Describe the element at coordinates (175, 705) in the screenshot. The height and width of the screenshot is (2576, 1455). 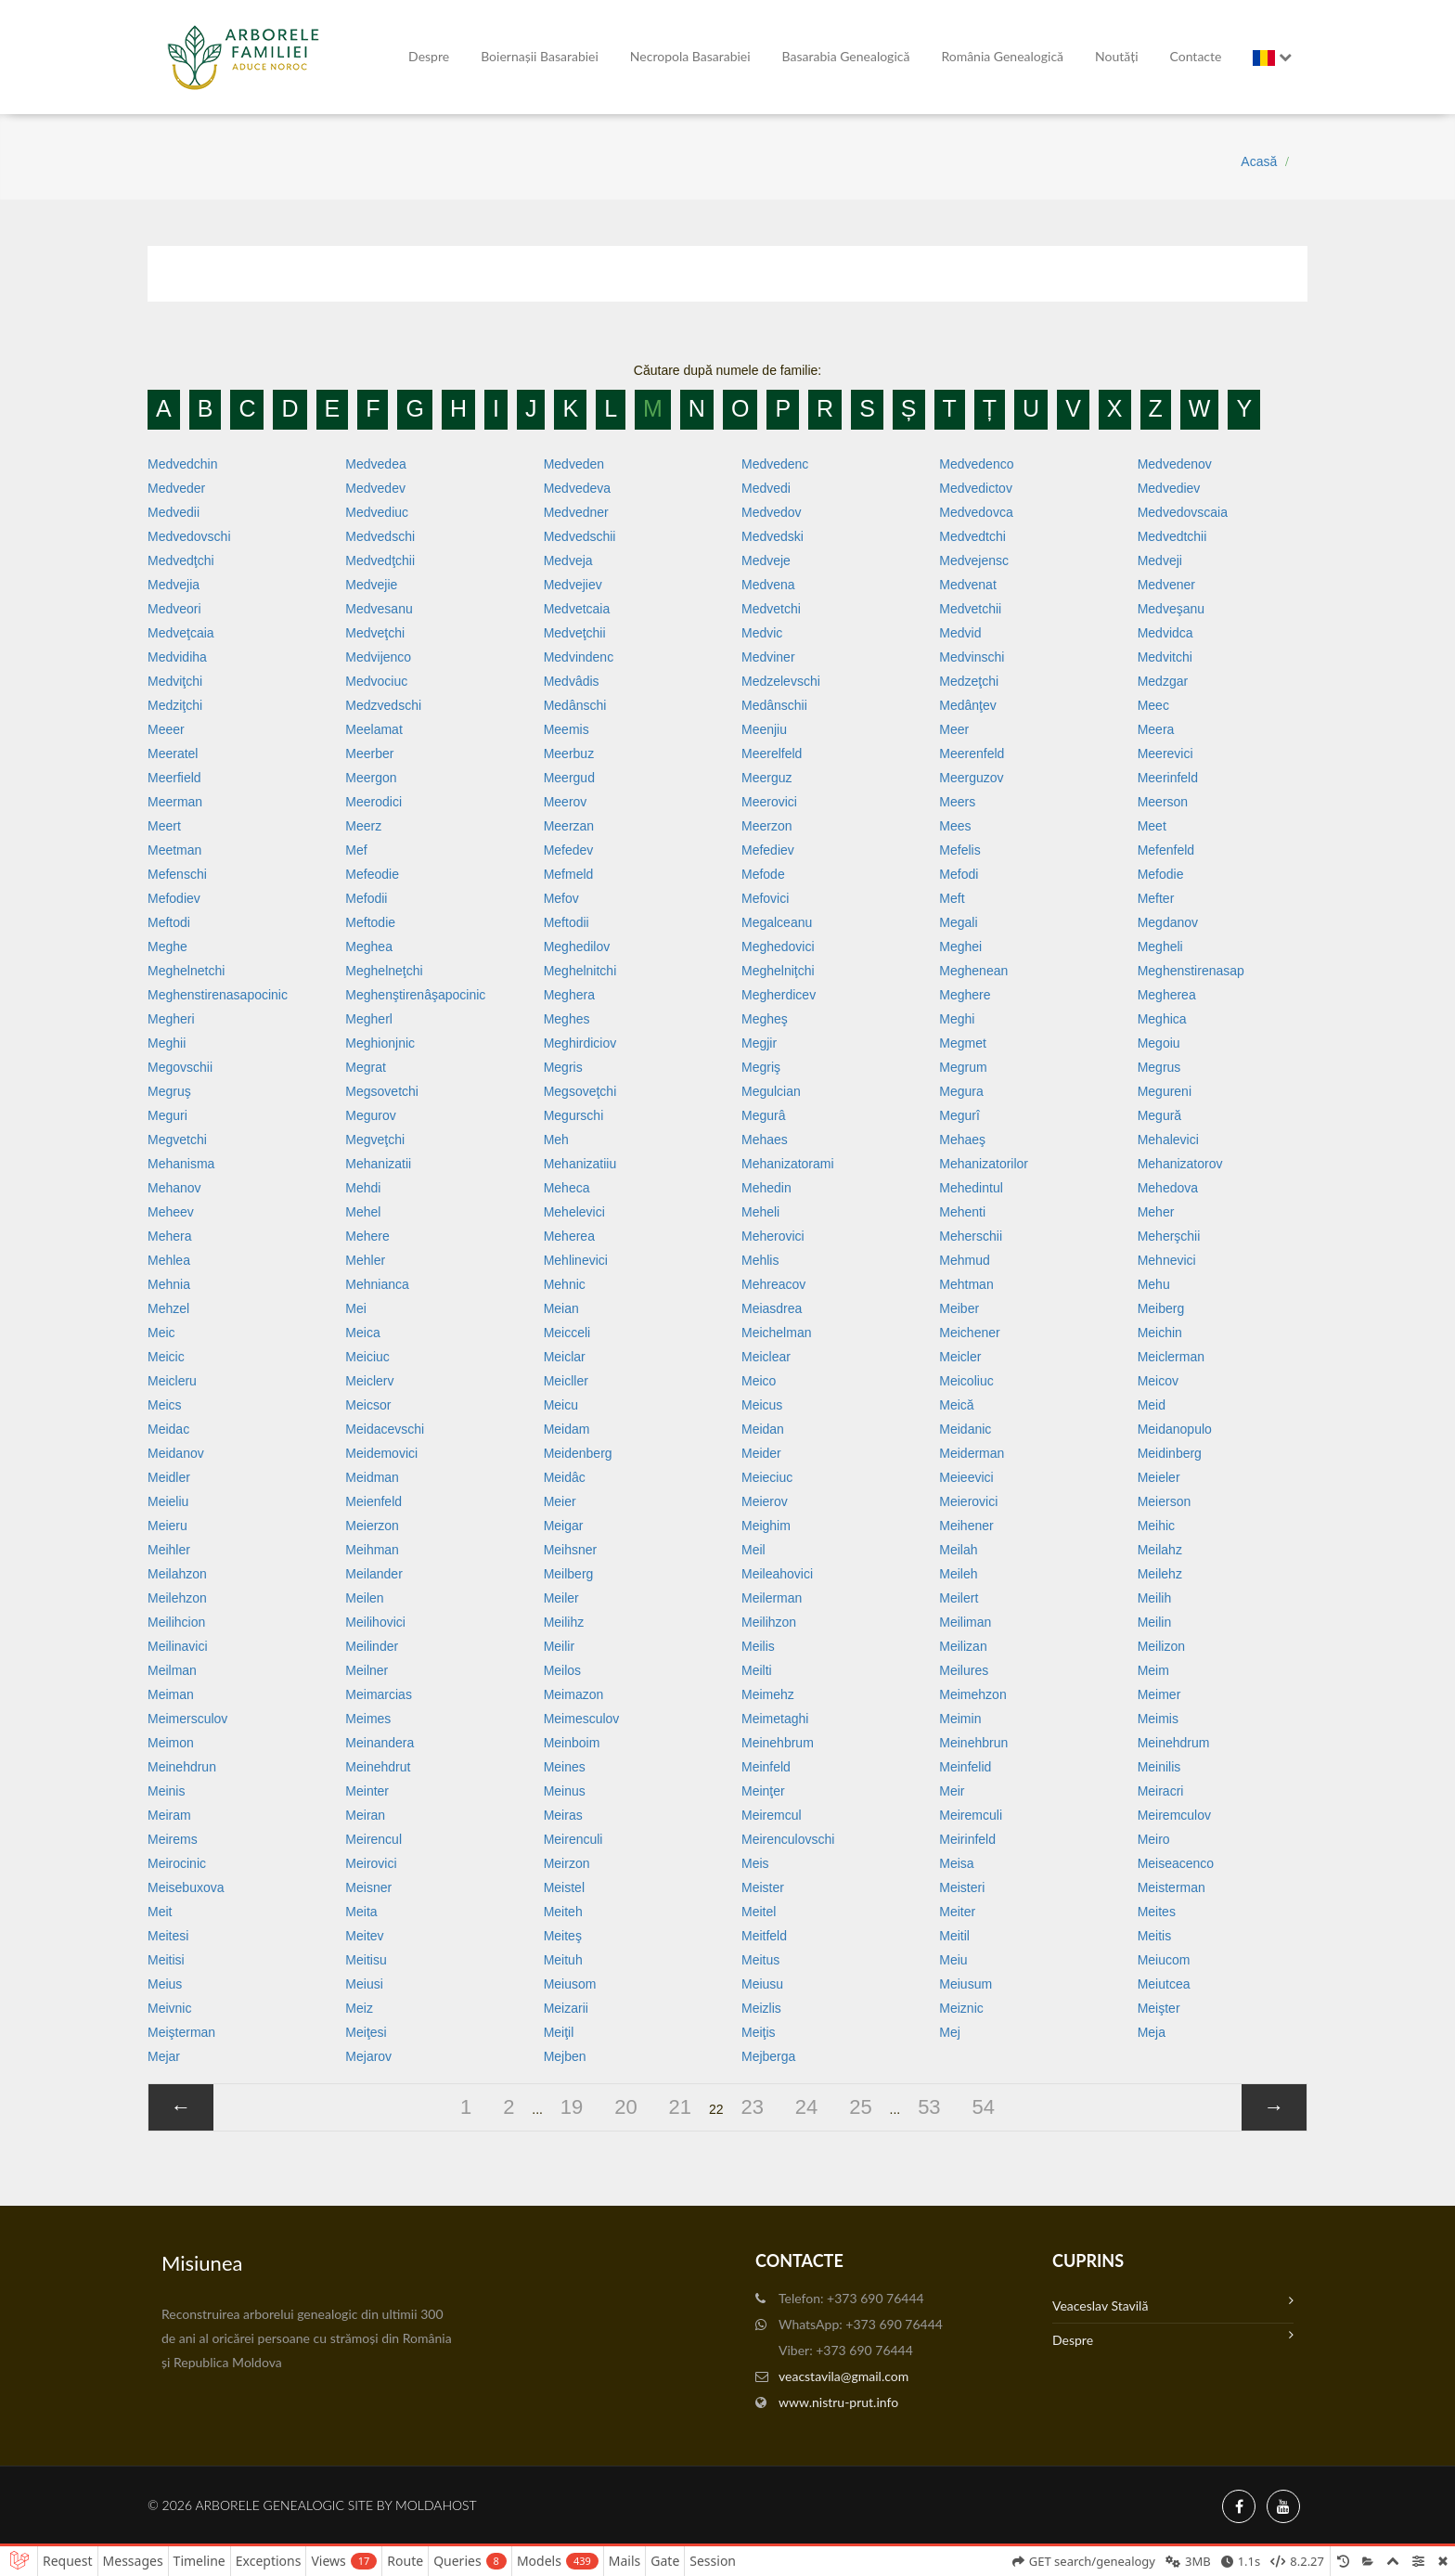
I see `Medziţchi` at that location.